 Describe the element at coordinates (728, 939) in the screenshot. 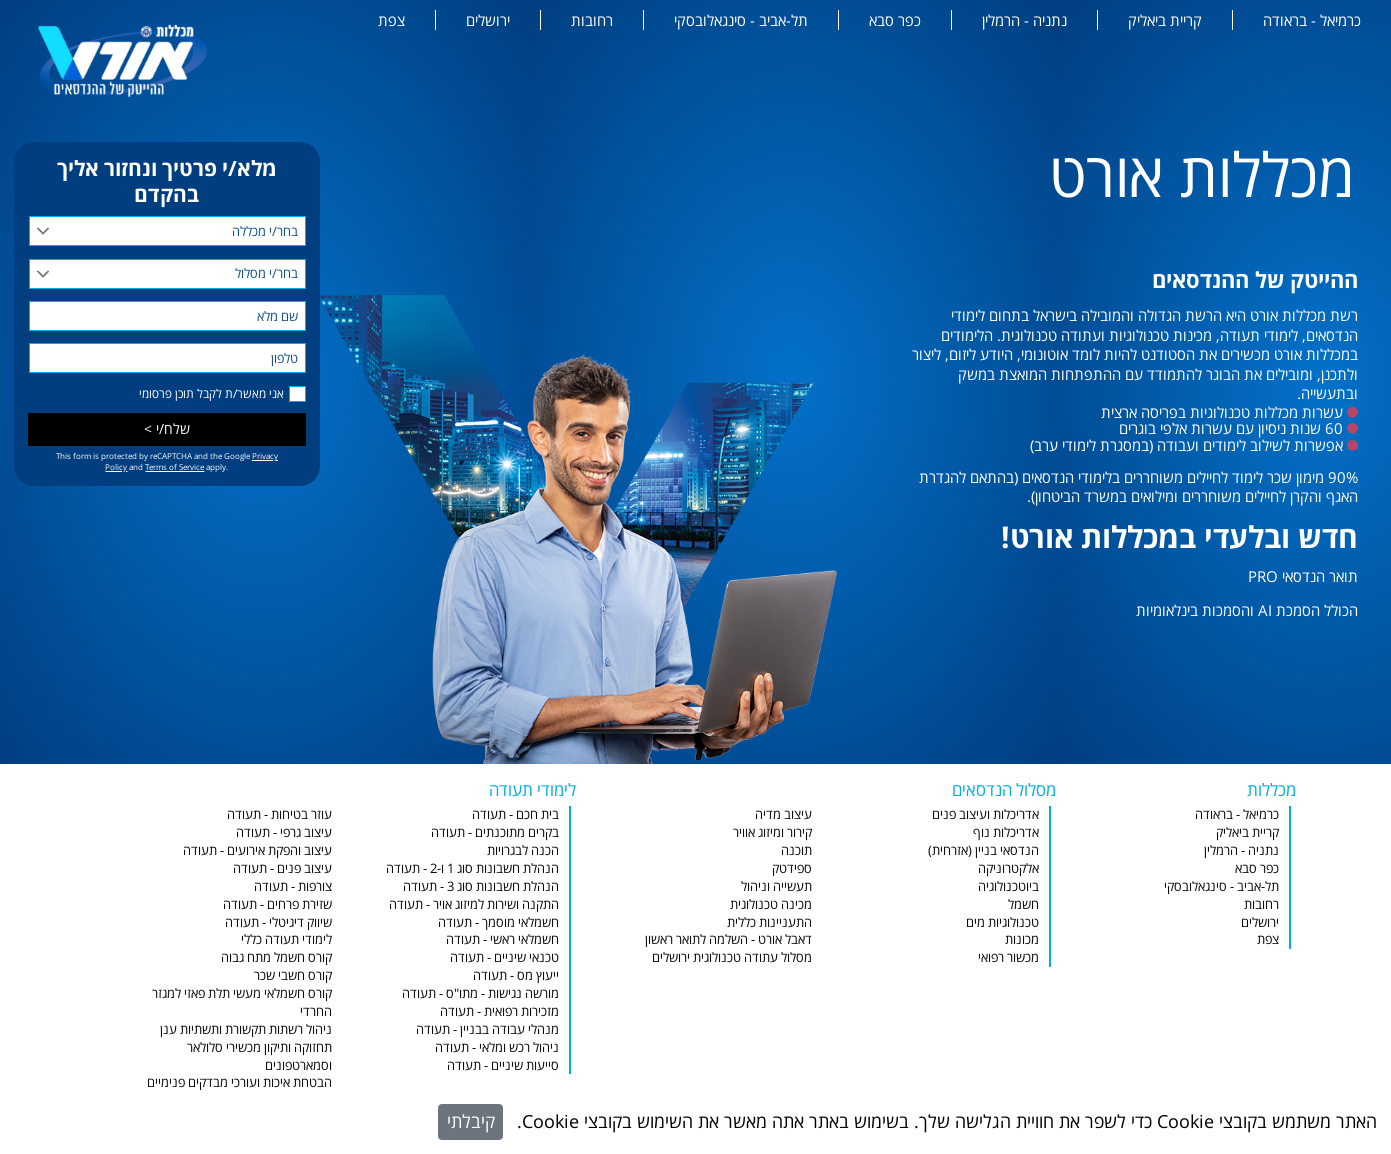

I see `דאבל אורט - השלמה לתואר ראשון` at that location.